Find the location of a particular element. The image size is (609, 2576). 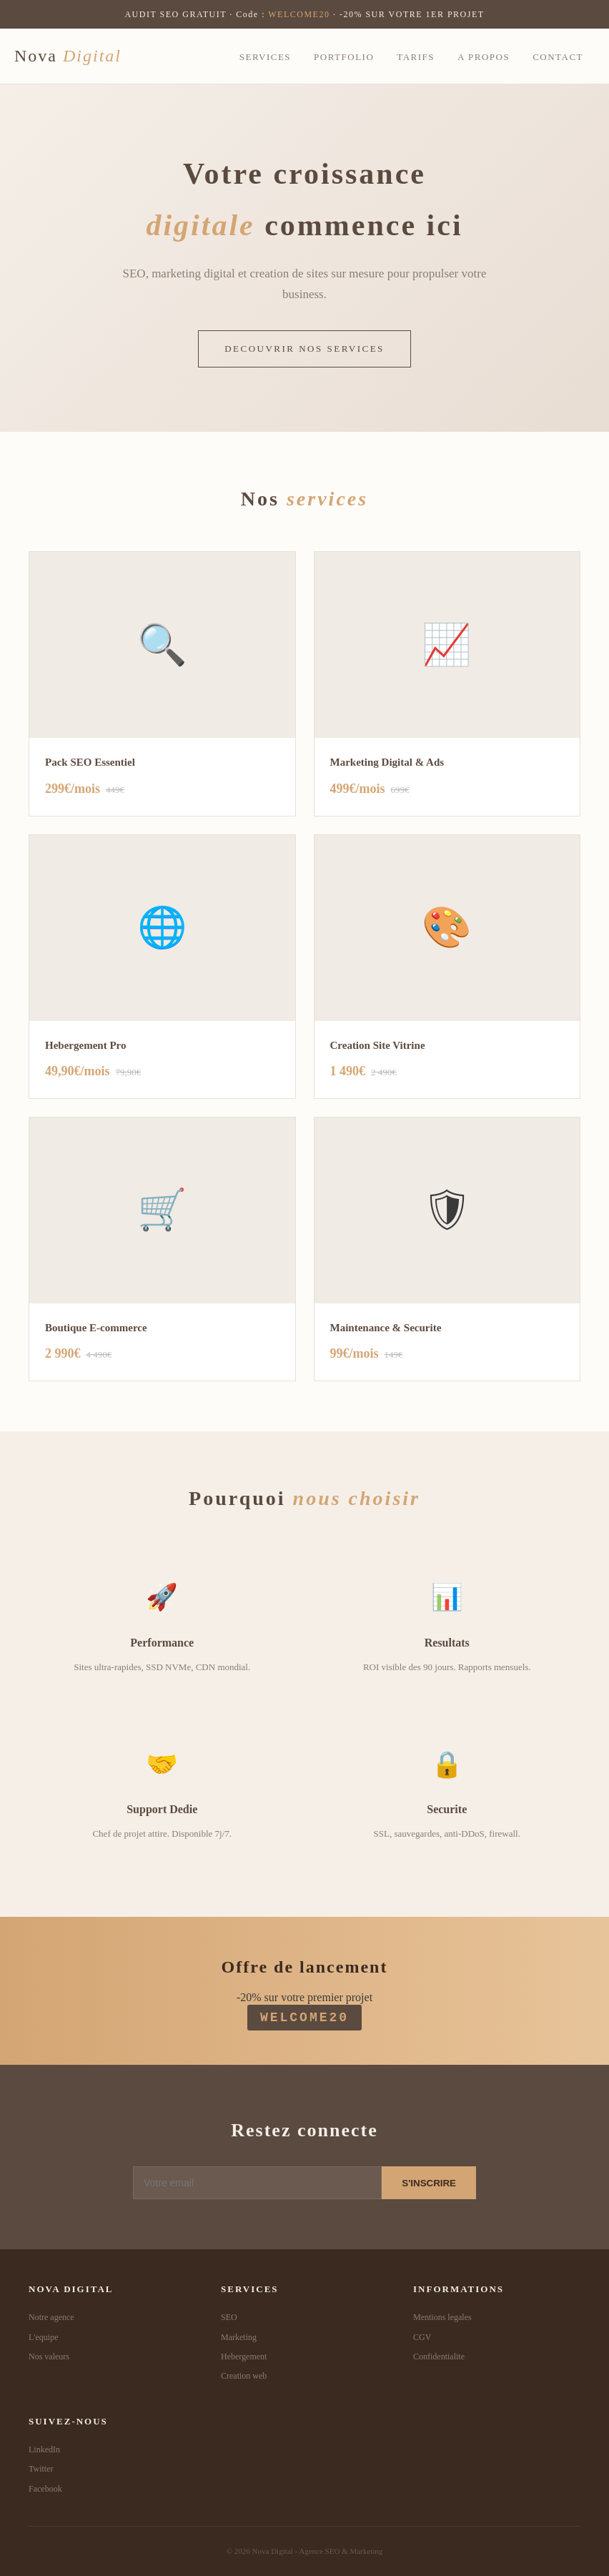

Creation web is located at coordinates (244, 2376).